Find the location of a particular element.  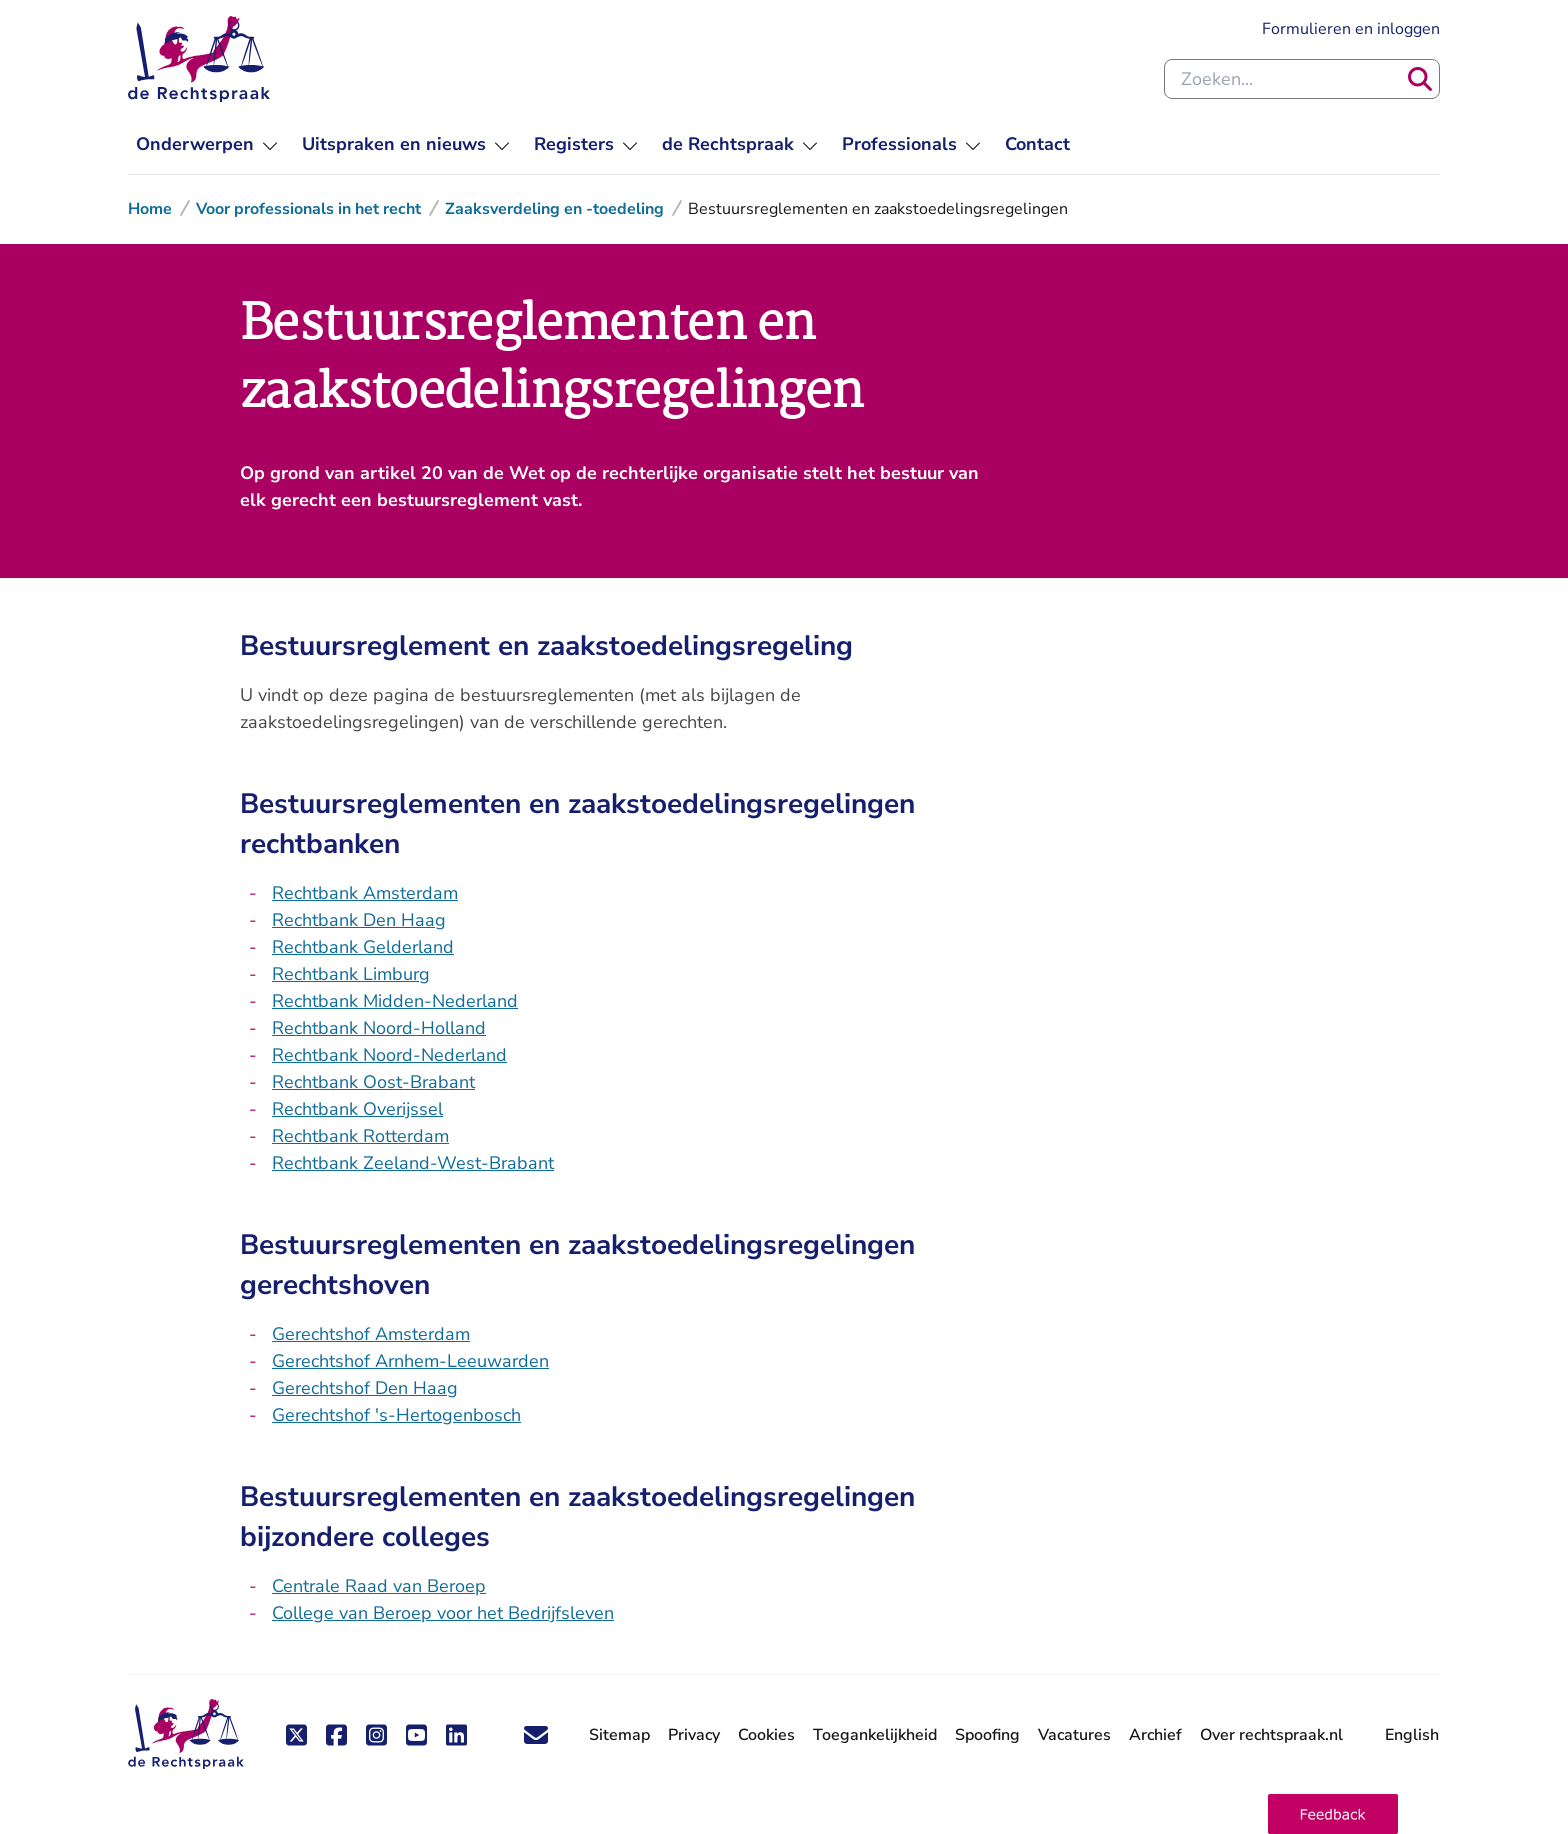

Rechtbank Oost-Brabant is located at coordinates (373, 1082).